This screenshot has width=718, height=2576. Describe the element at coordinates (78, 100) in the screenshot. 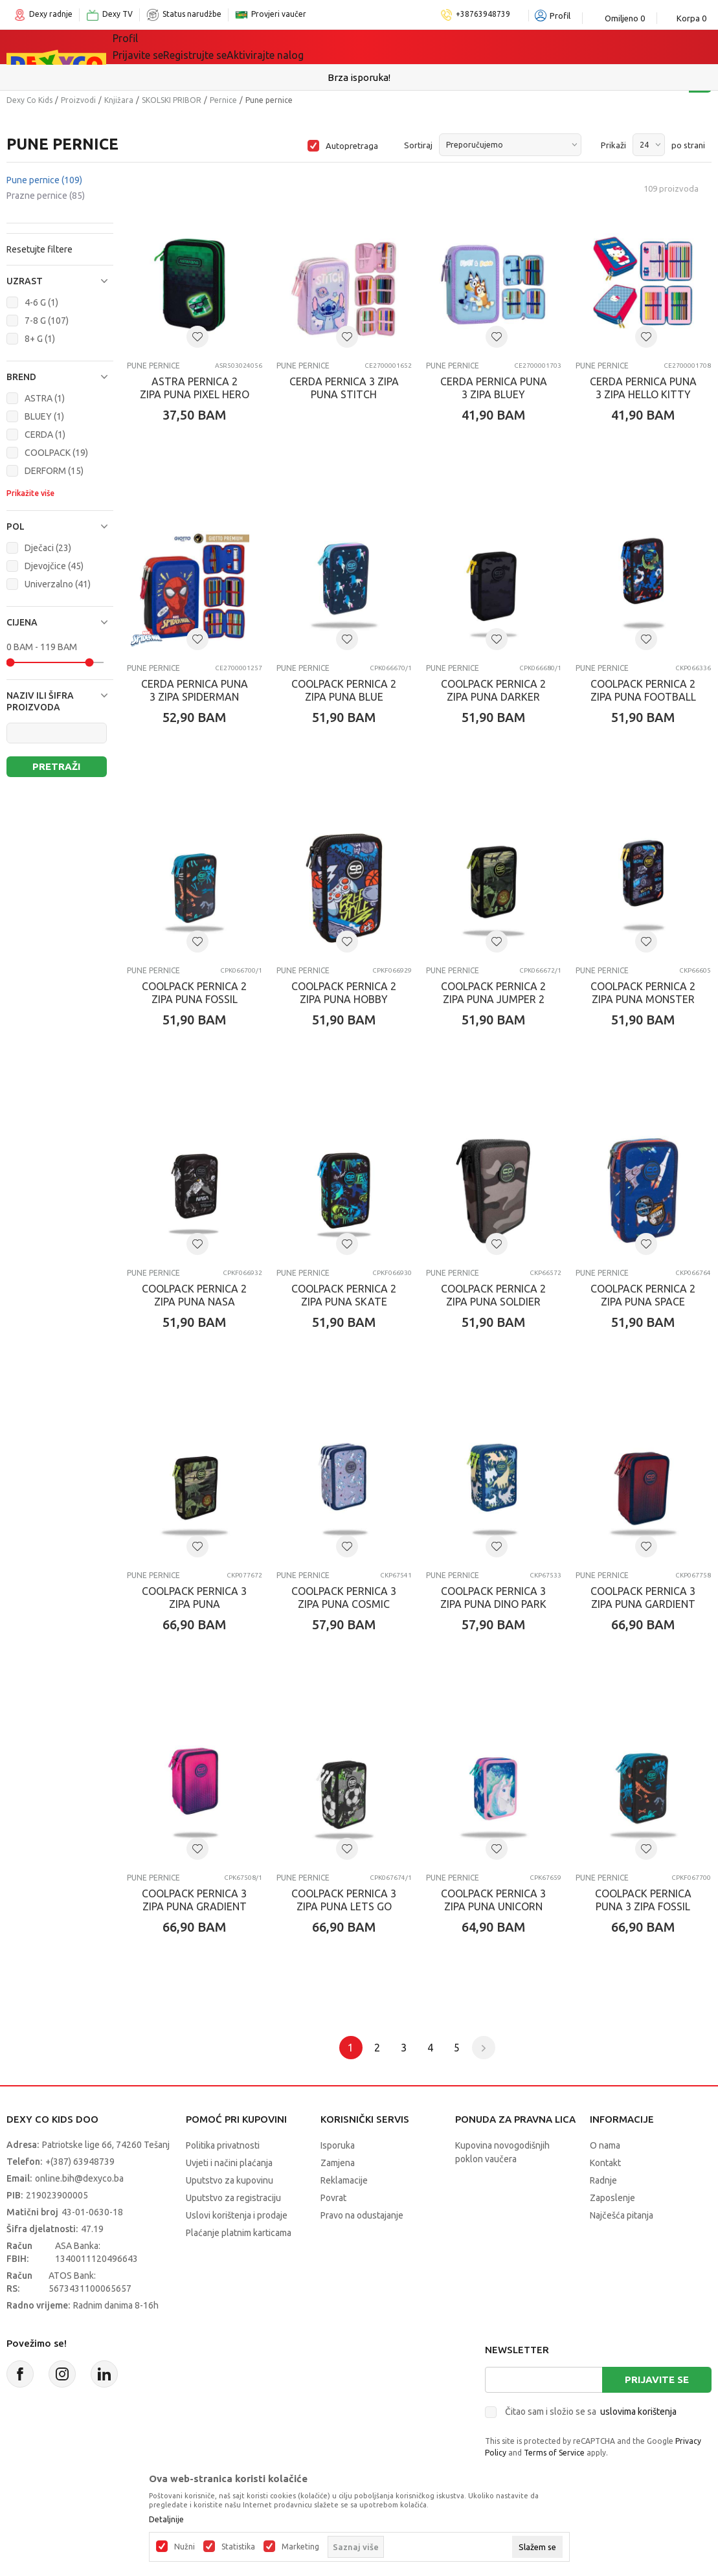

I see `Proizvodi` at that location.